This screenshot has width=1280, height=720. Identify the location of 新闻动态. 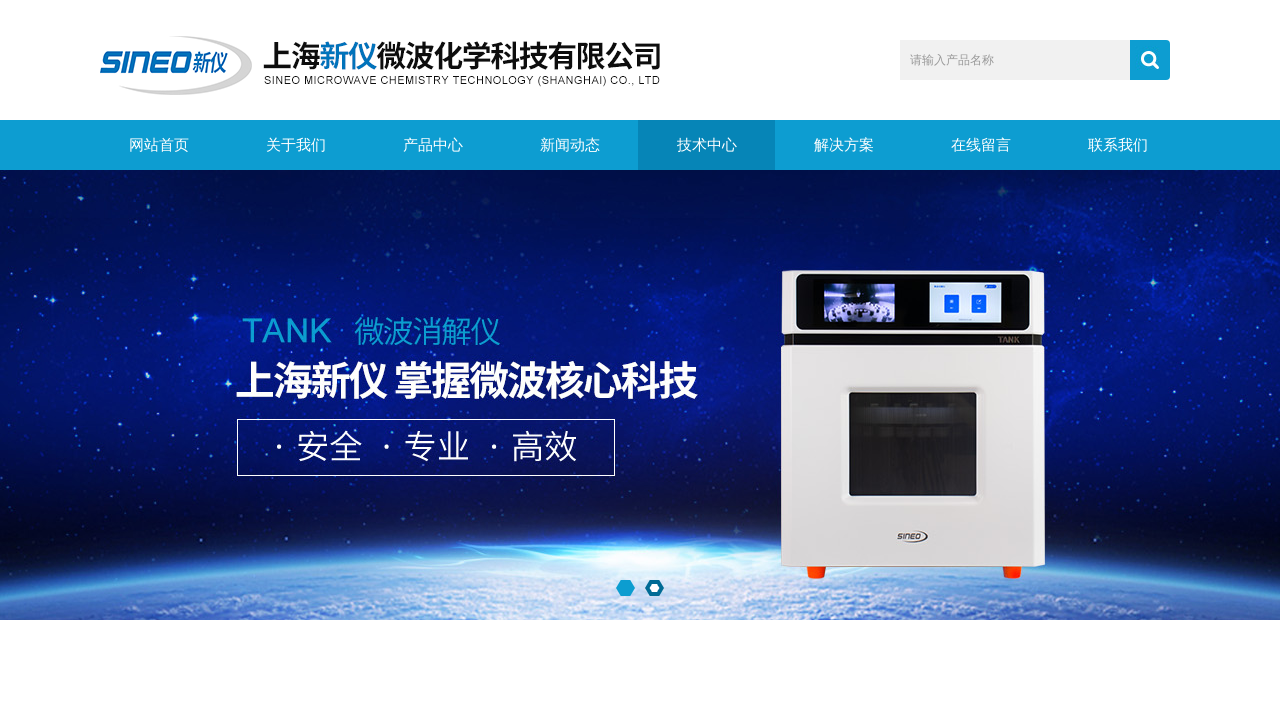
(570, 145).